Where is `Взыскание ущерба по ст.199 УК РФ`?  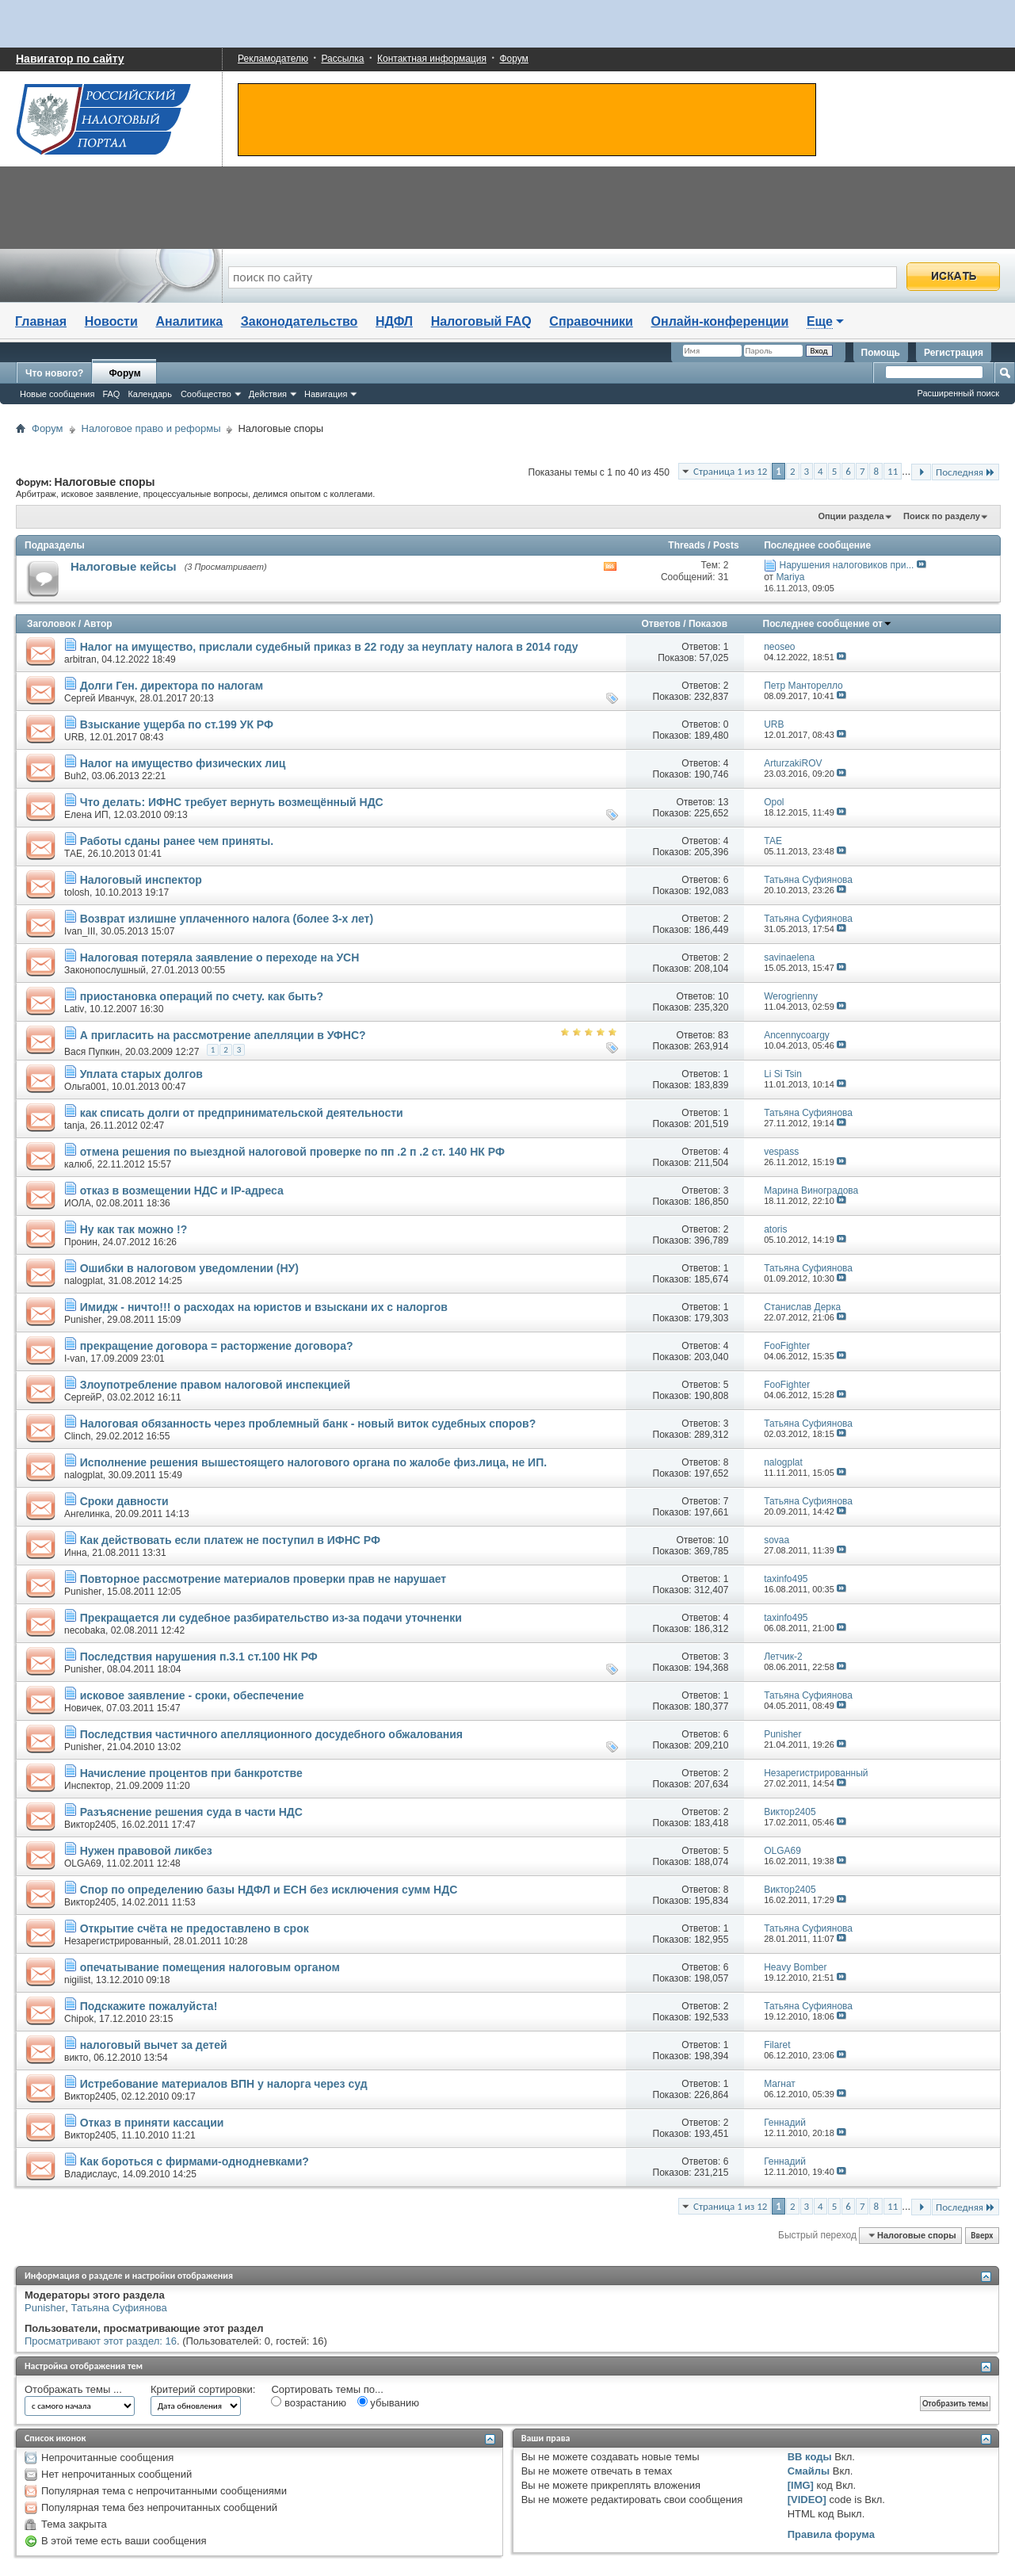 Взыскание ущерба по ст.199 УК РФ is located at coordinates (176, 724).